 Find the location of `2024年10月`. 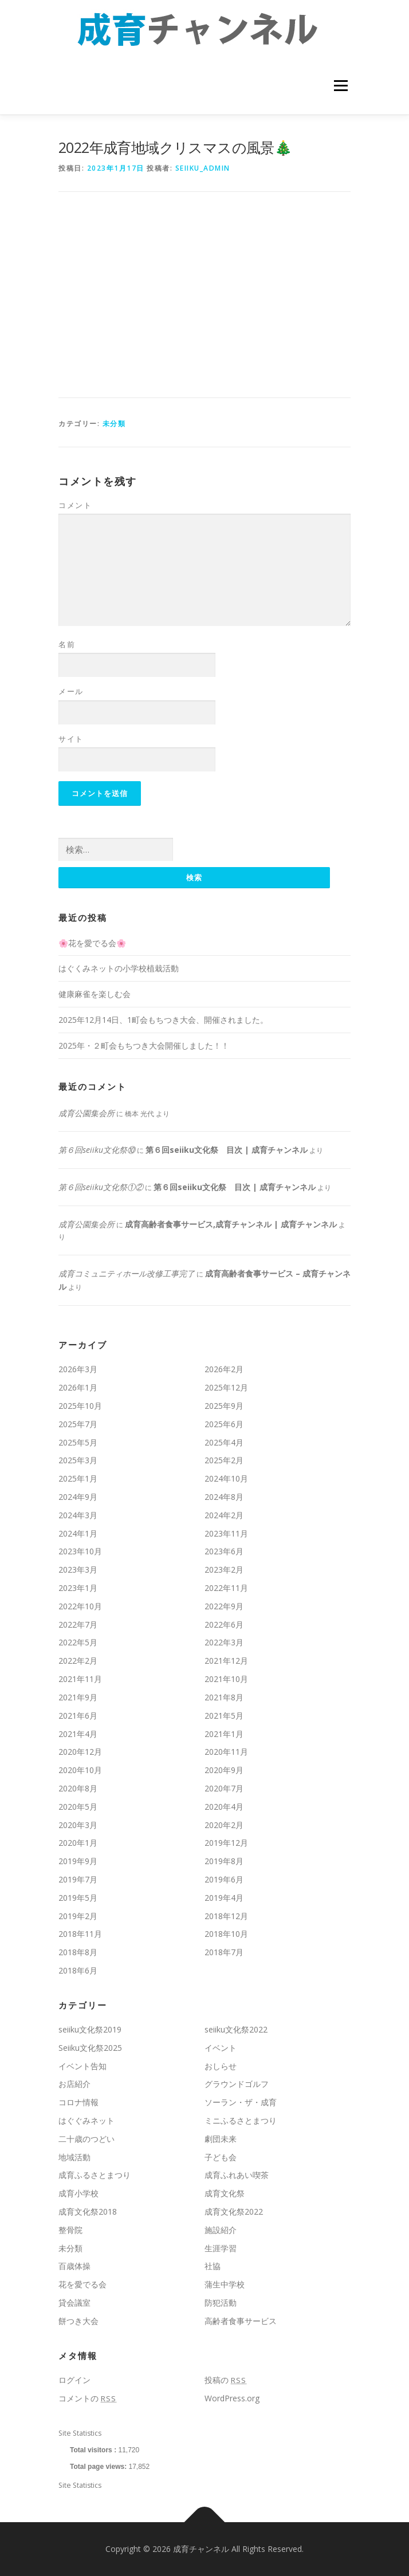

2024年10月 is located at coordinates (226, 1478).